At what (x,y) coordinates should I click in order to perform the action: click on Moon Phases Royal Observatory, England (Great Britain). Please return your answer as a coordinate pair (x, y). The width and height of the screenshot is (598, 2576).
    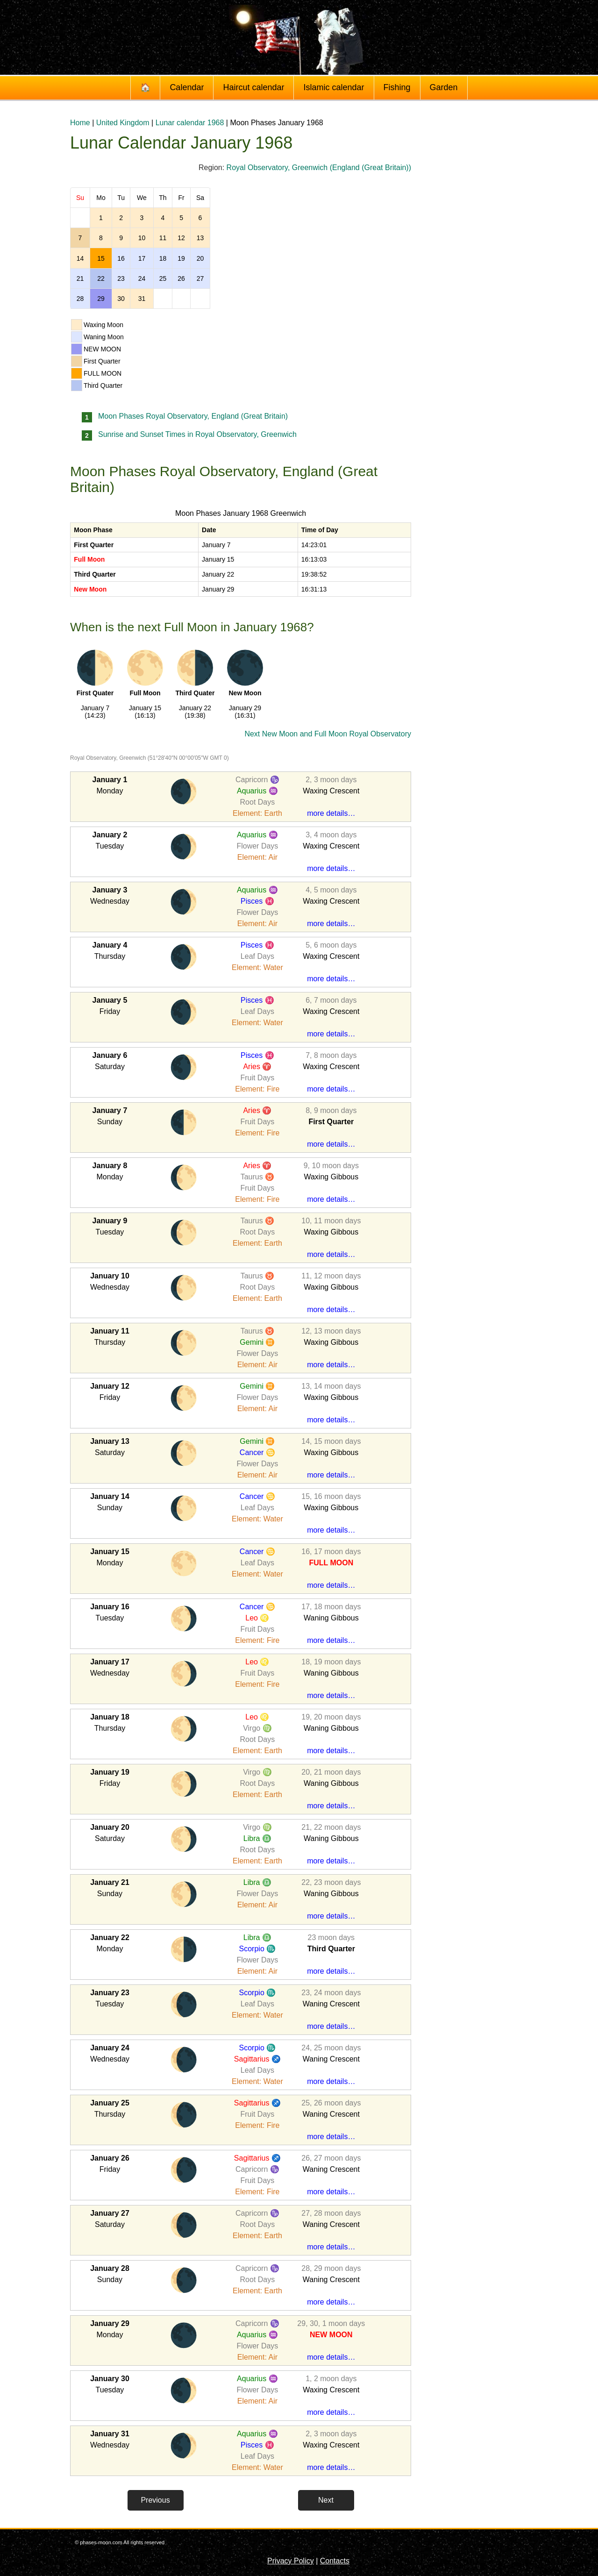
    Looking at the image, I should click on (193, 416).